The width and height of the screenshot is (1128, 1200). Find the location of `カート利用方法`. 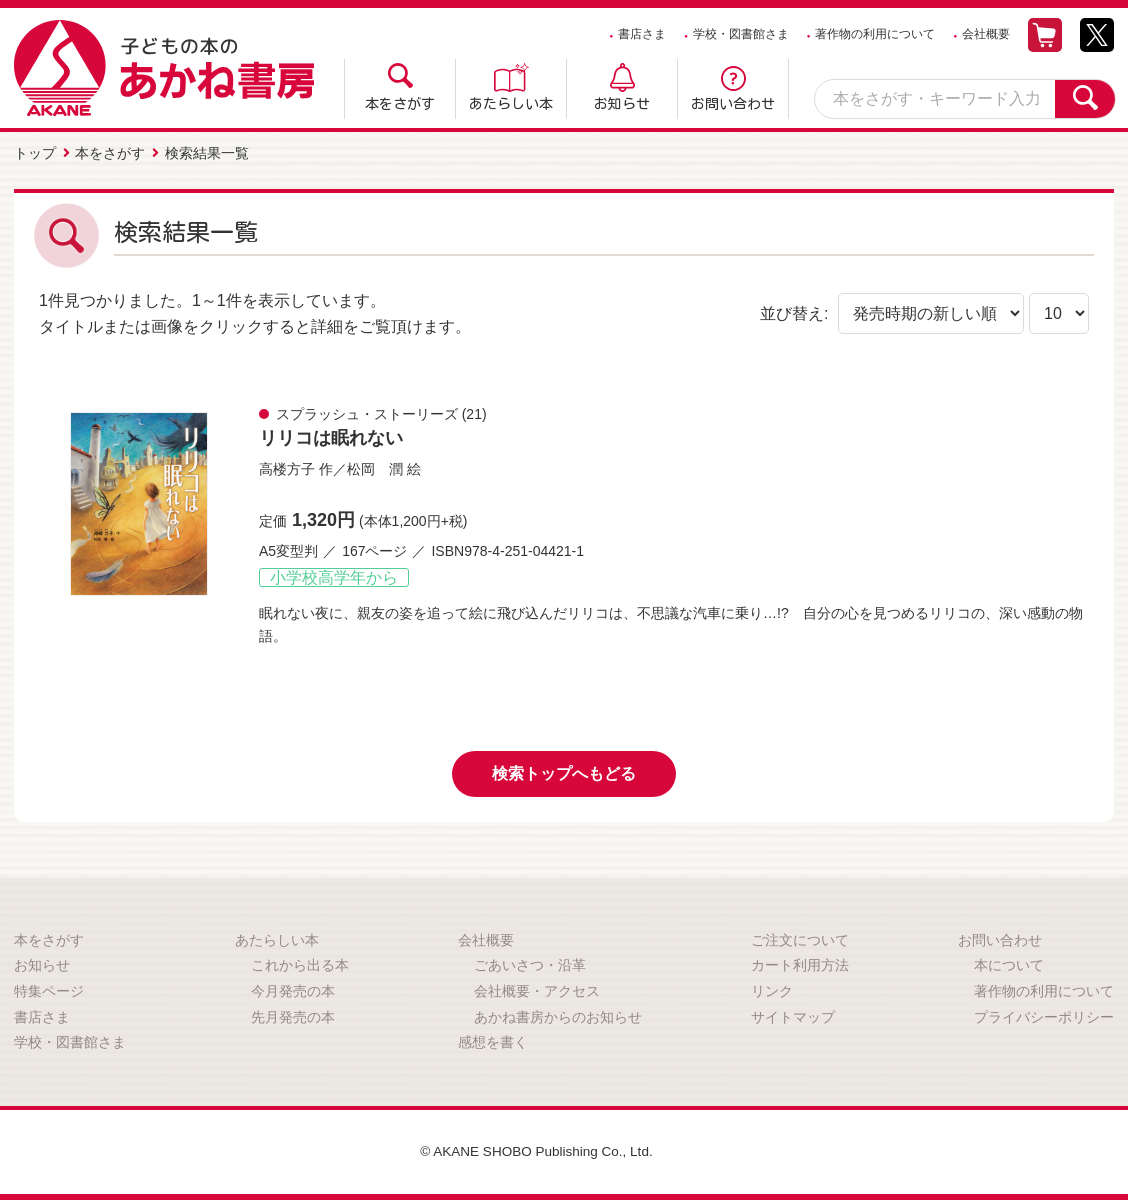

カート利用方法 is located at coordinates (800, 964).